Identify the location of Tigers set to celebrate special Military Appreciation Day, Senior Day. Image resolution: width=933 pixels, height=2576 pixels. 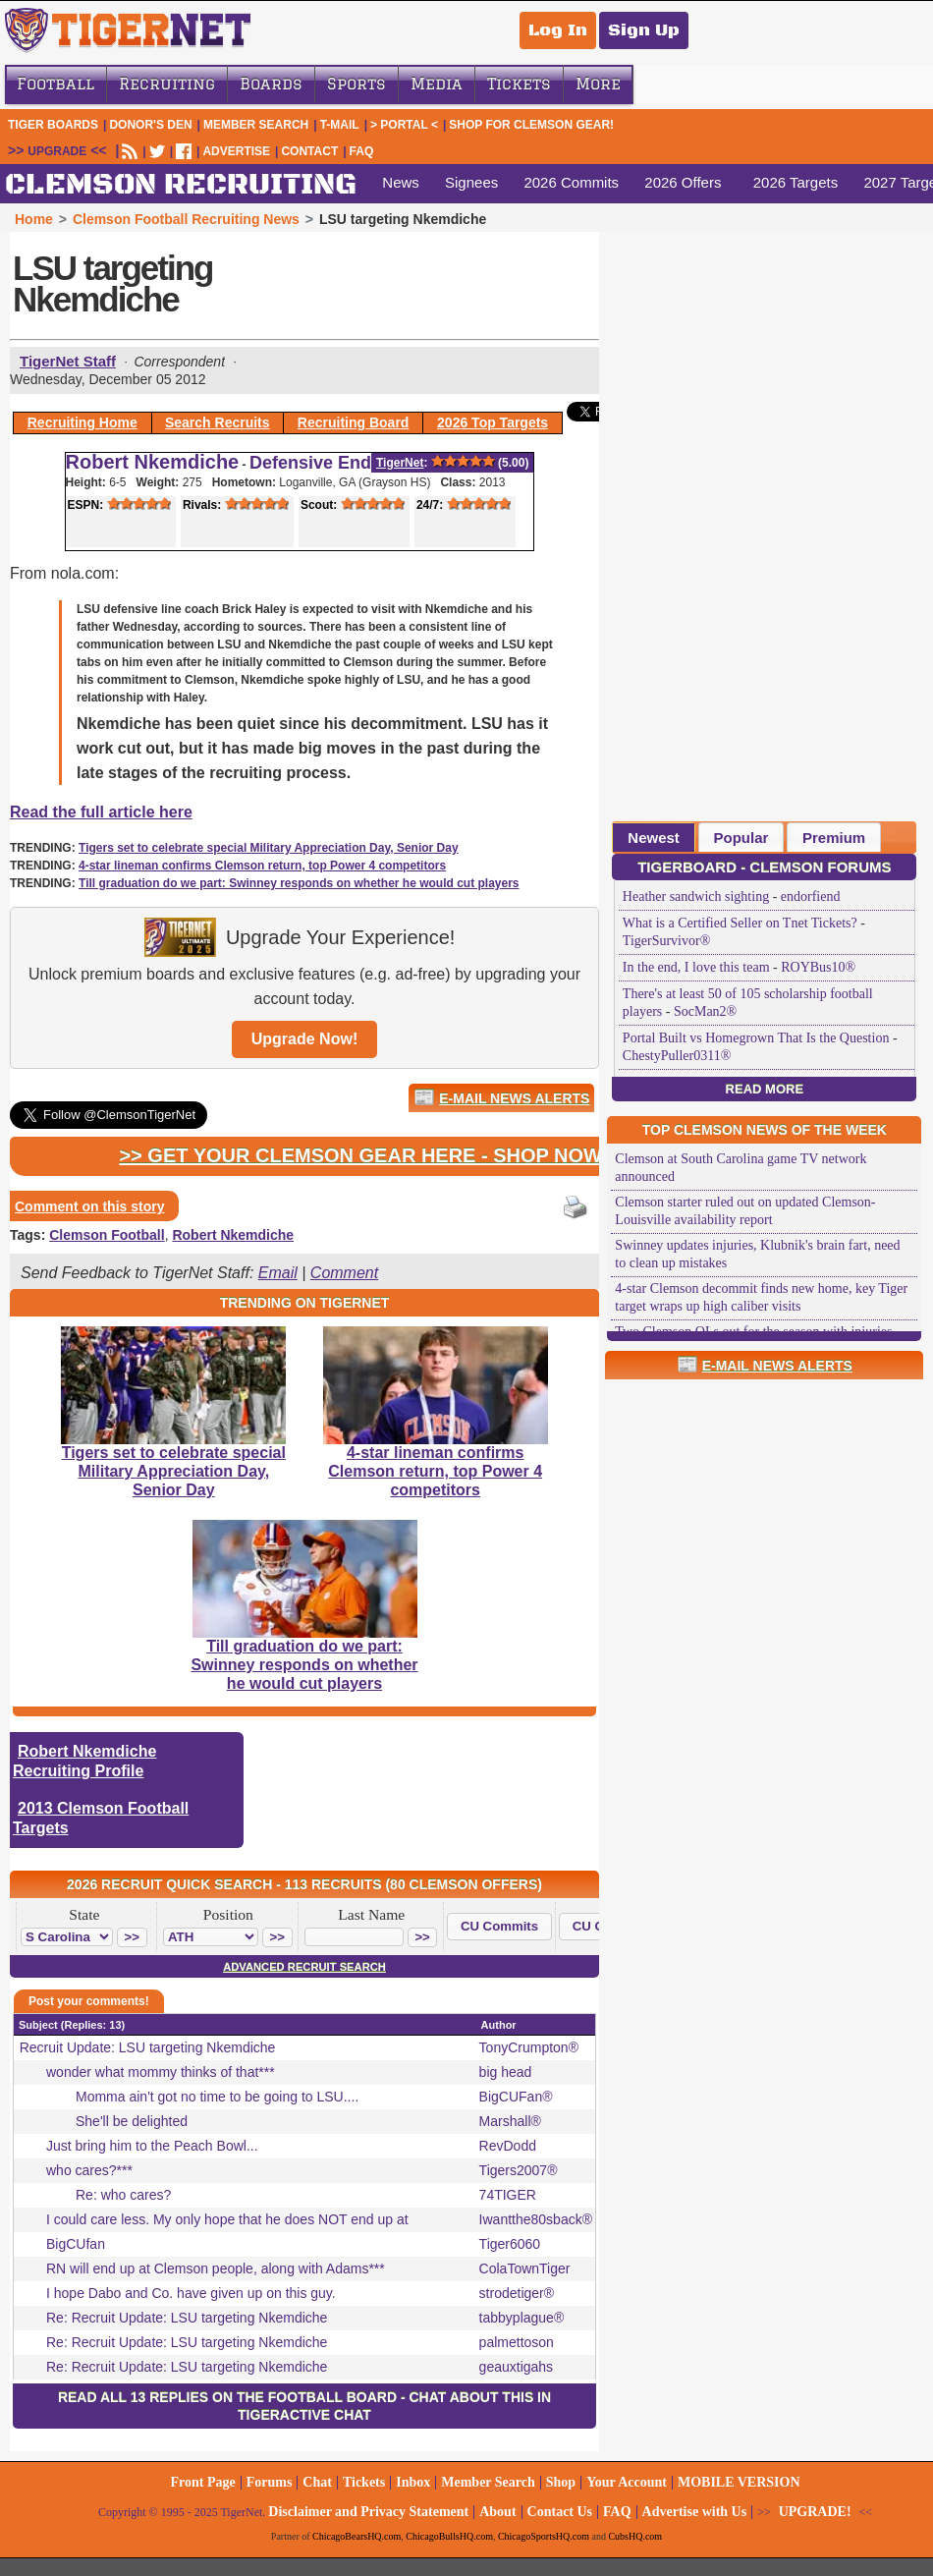
(269, 848).